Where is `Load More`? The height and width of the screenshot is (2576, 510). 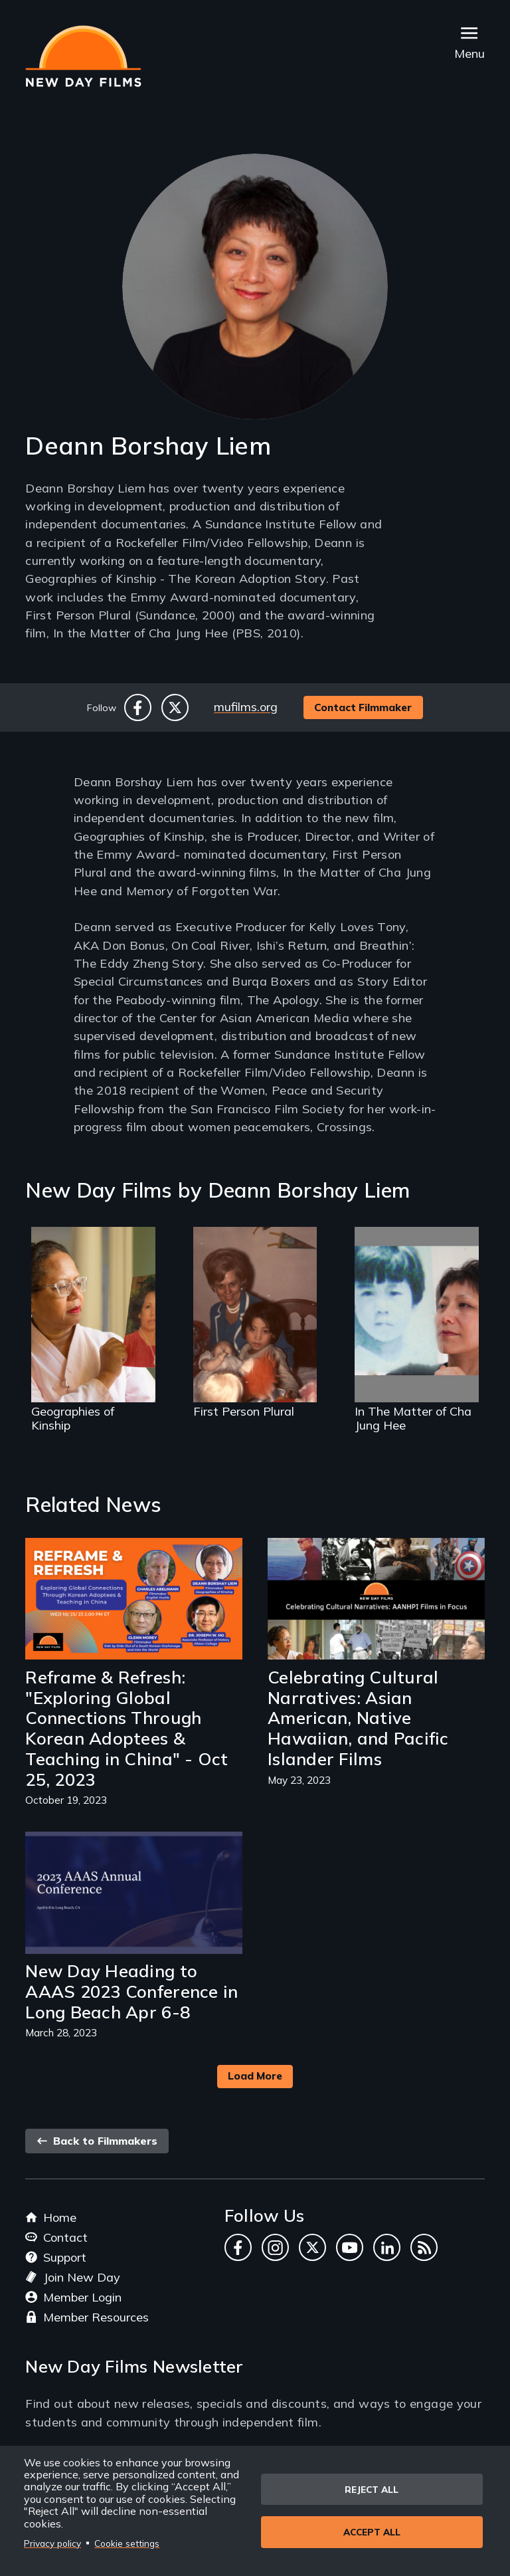
Load More is located at coordinates (255, 2075).